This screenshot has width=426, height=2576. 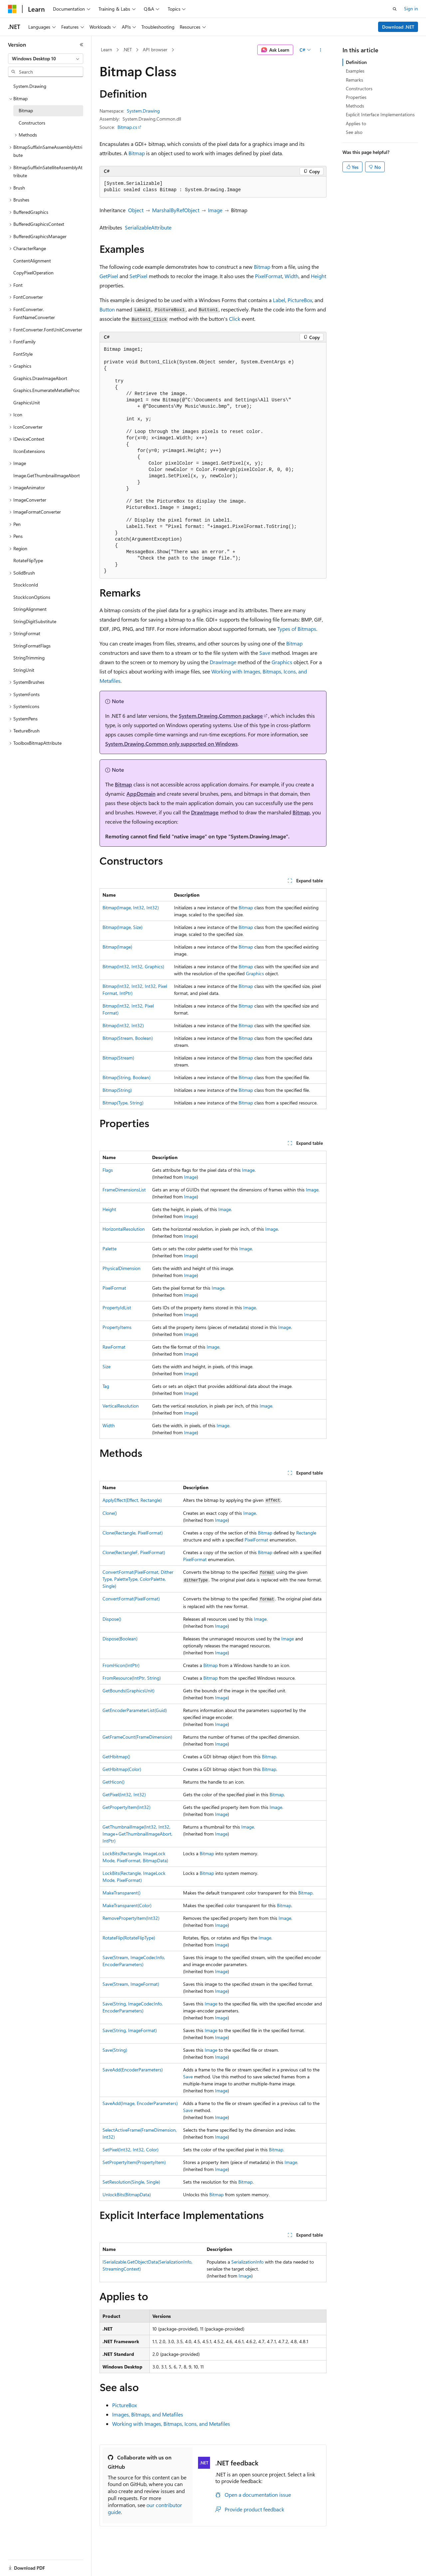 What do you see at coordinates (223, 661) in the screenshot?
I see `DrawImage` at bounding box center [223, 661].